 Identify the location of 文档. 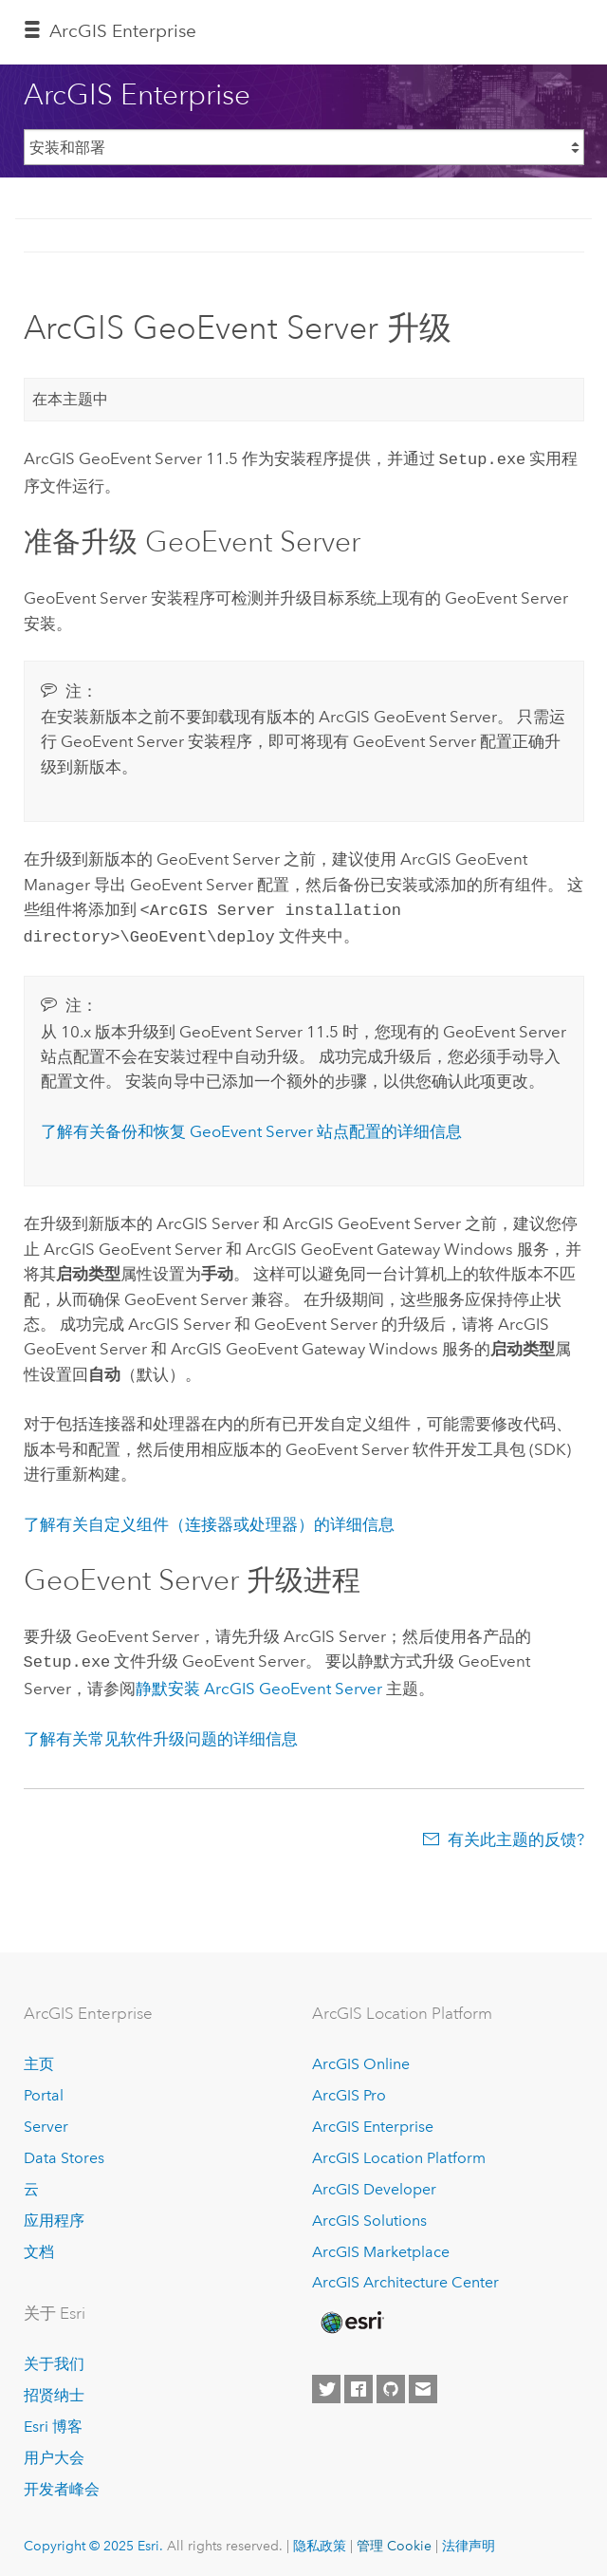
(39, 2244).